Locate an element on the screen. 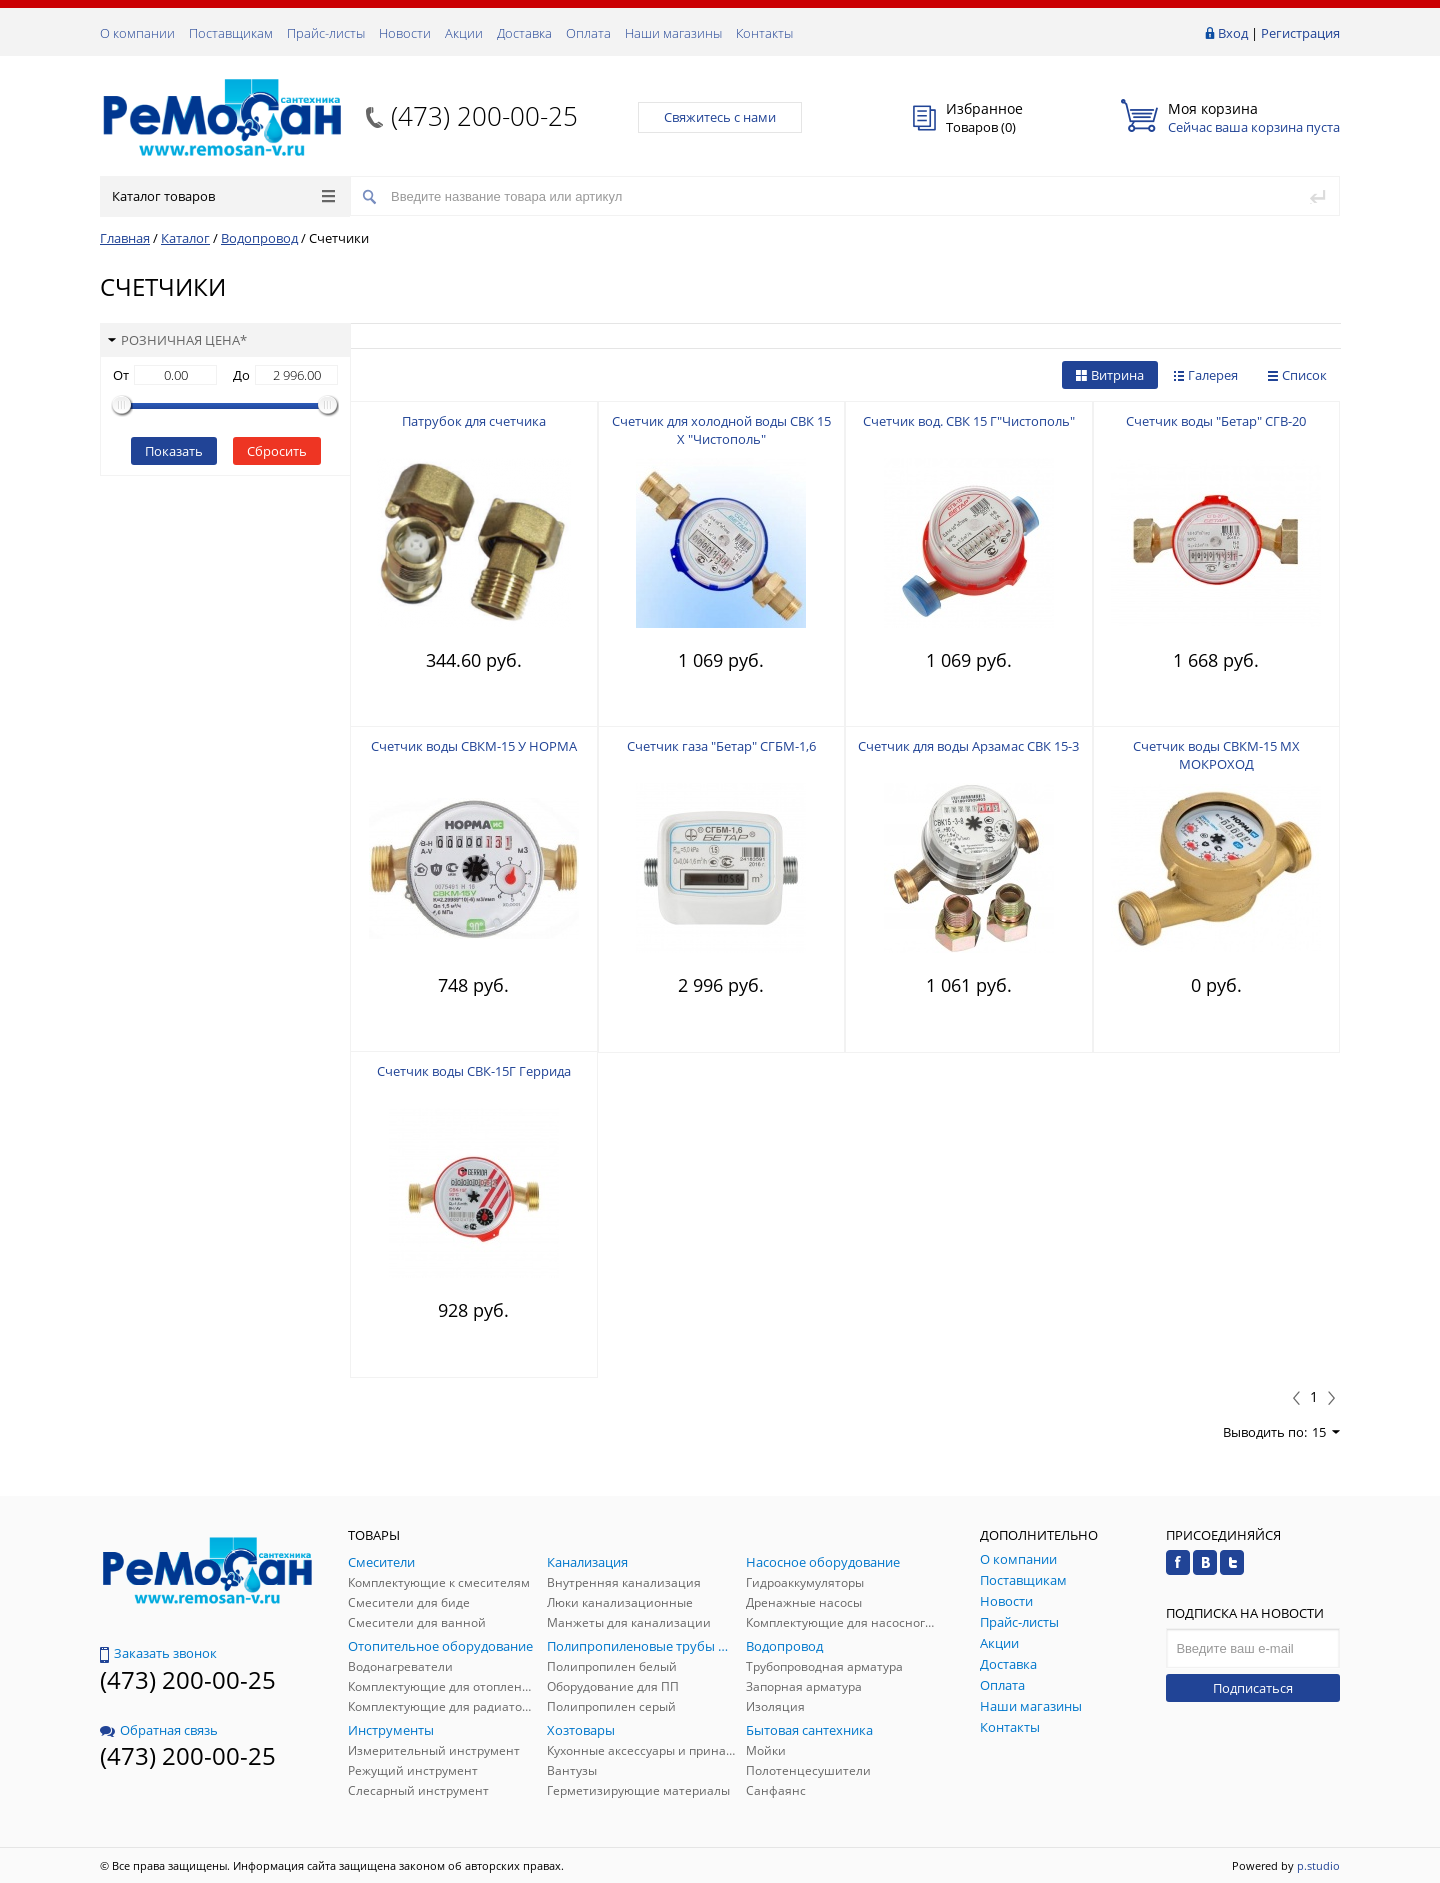  15 is located at coordinates (1326, 1432).